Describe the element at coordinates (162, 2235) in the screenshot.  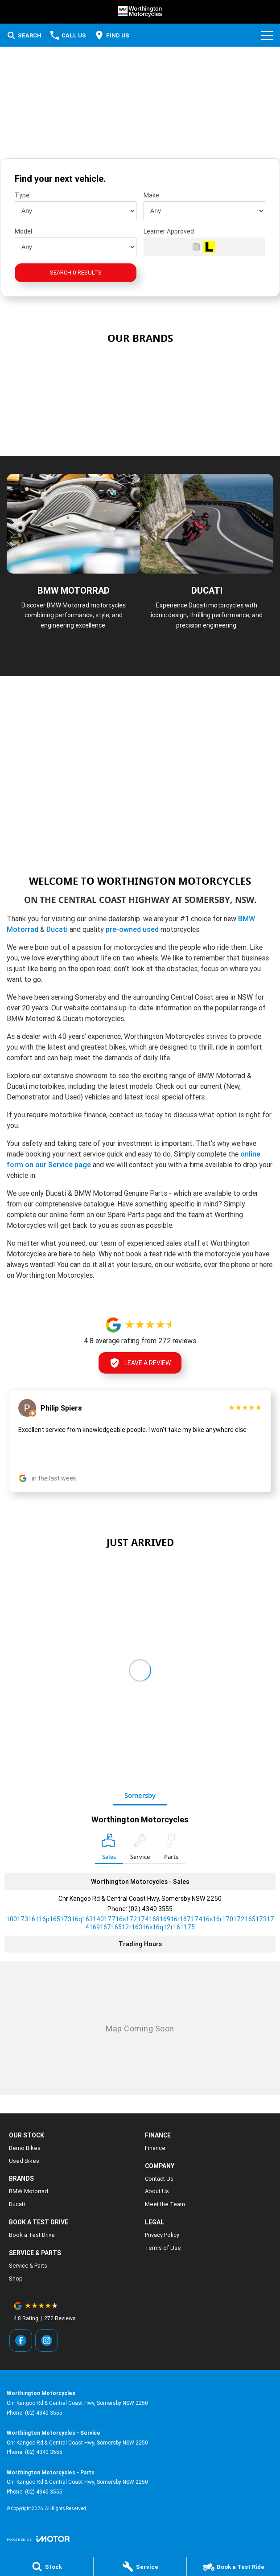
I see `Privacy Policy` at that location.